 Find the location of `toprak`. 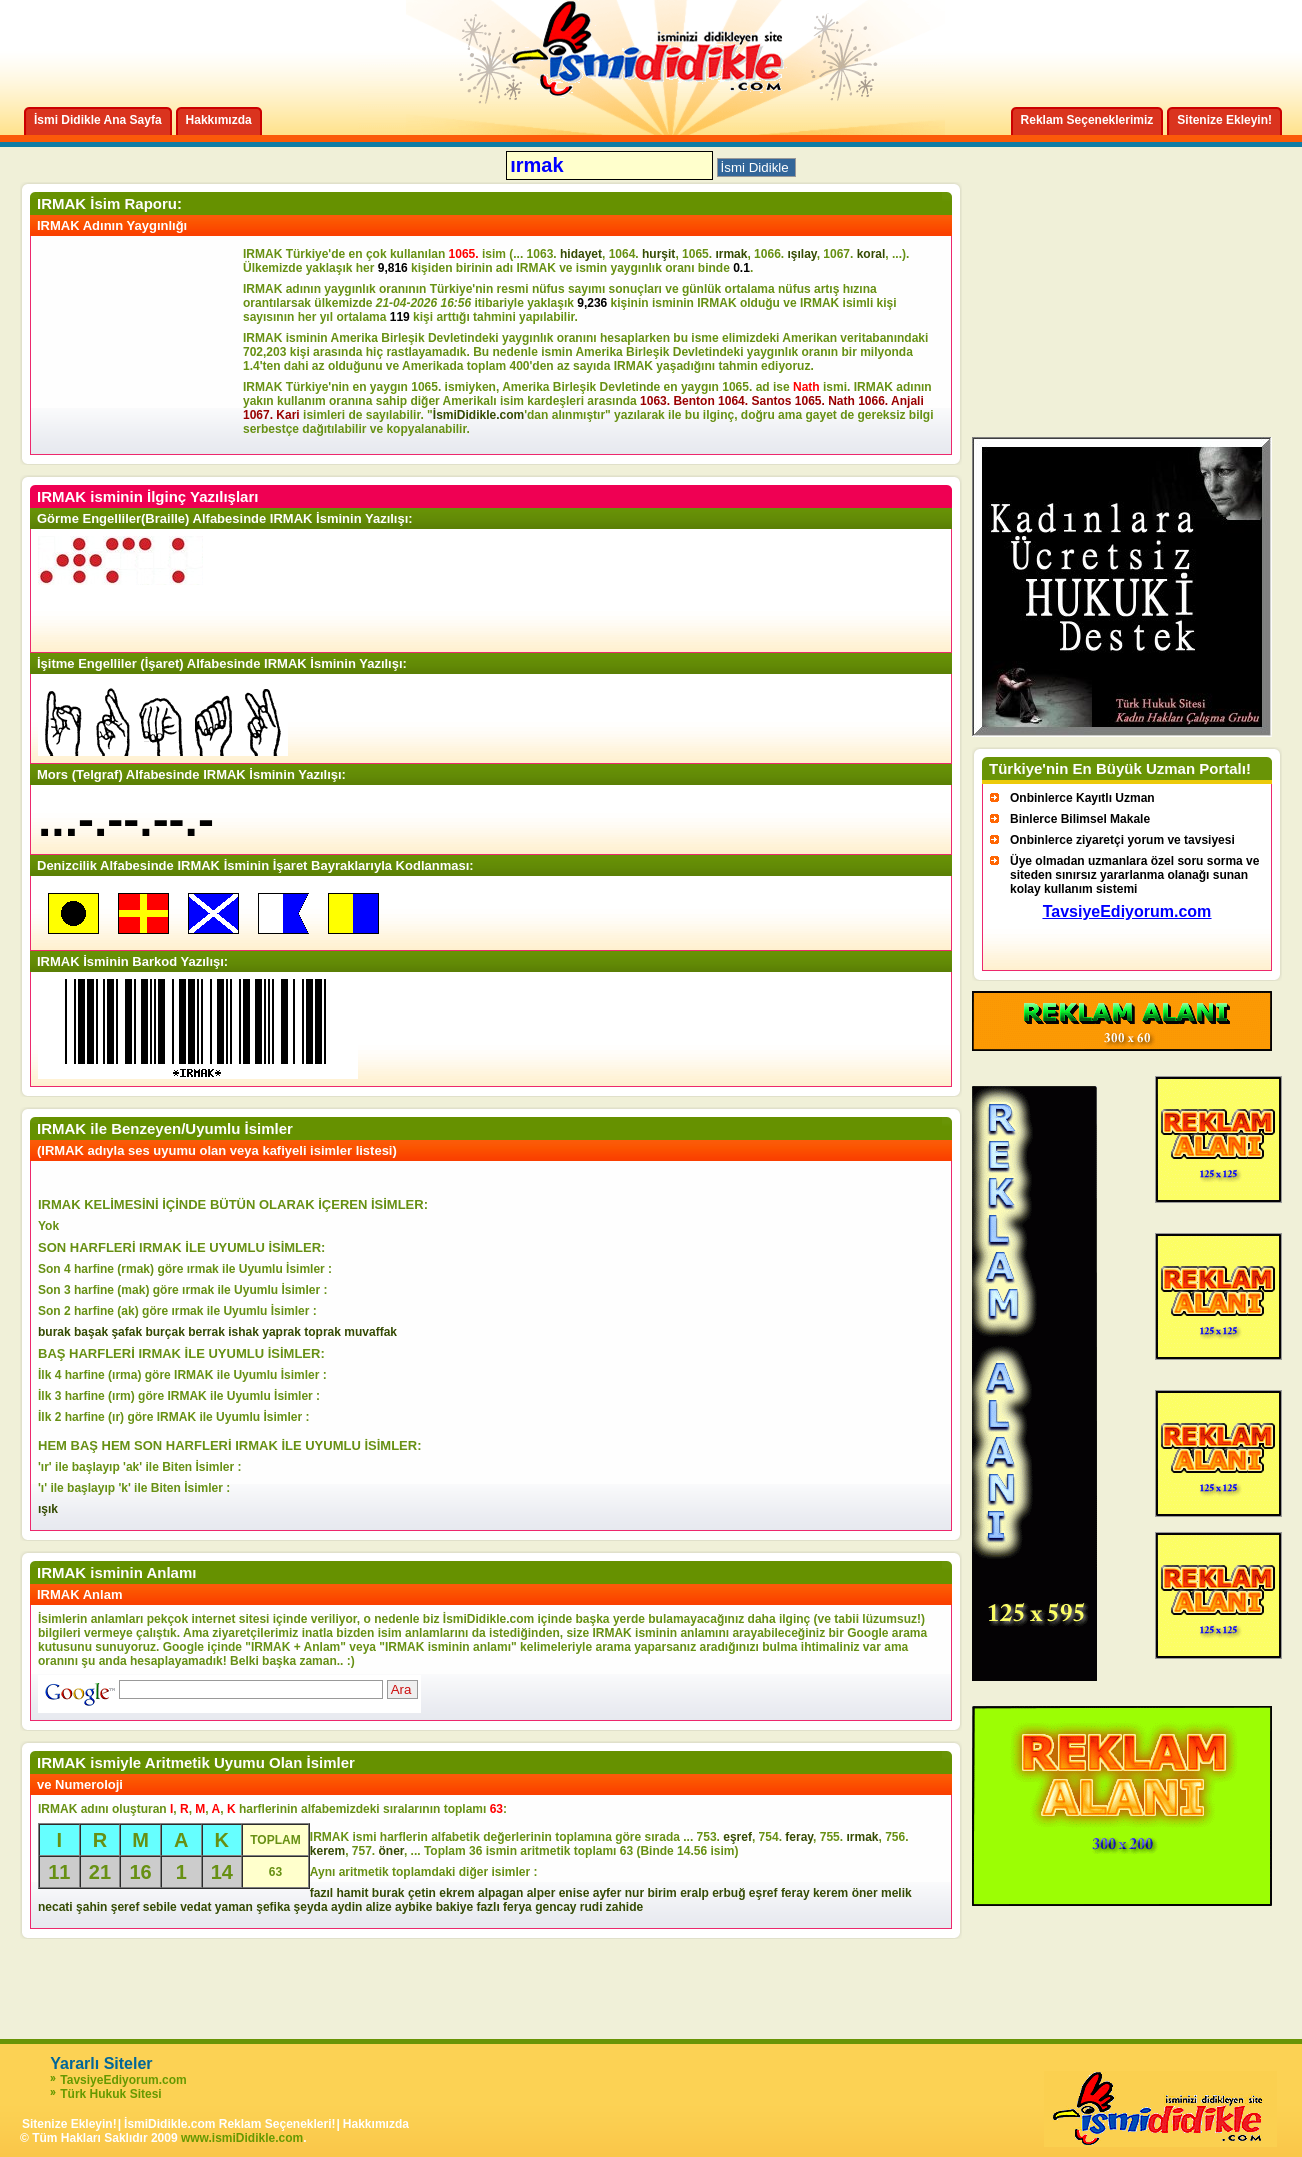

toprak is located at coordinates (322, 1332).